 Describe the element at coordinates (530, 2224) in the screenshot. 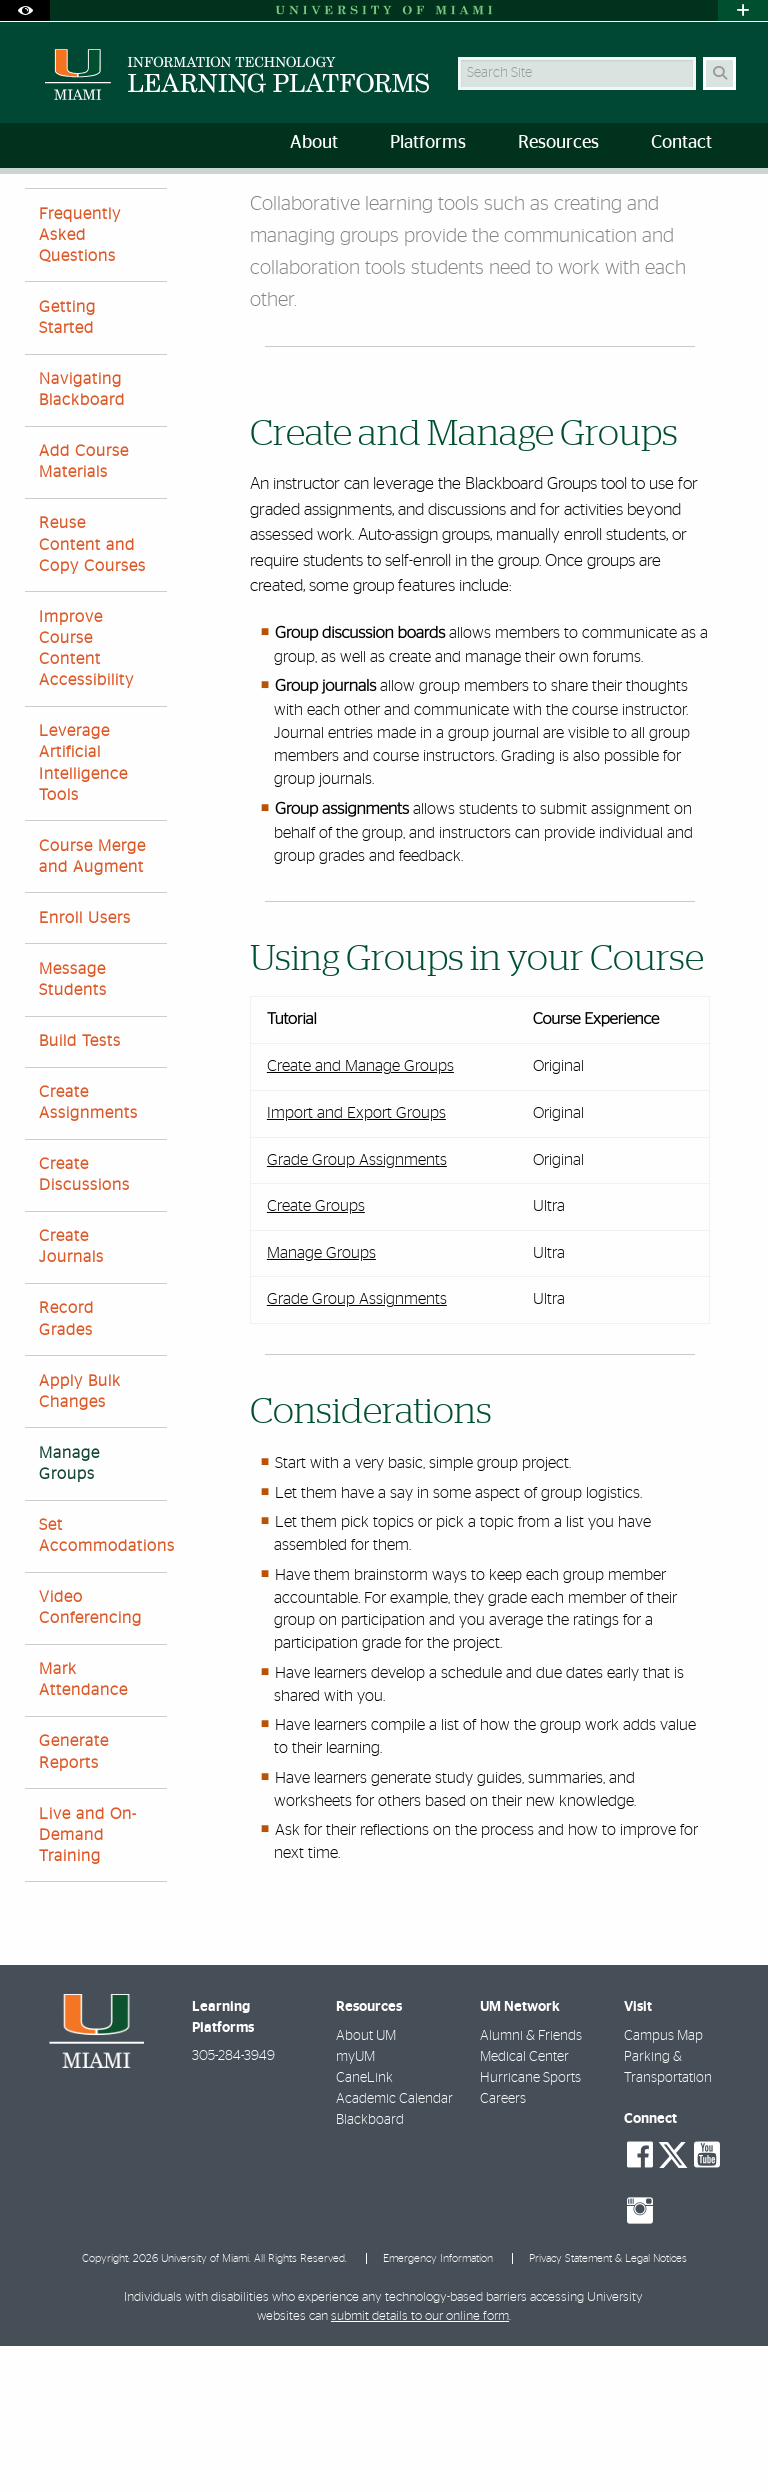

I see `Hurricane Sports` at that location.